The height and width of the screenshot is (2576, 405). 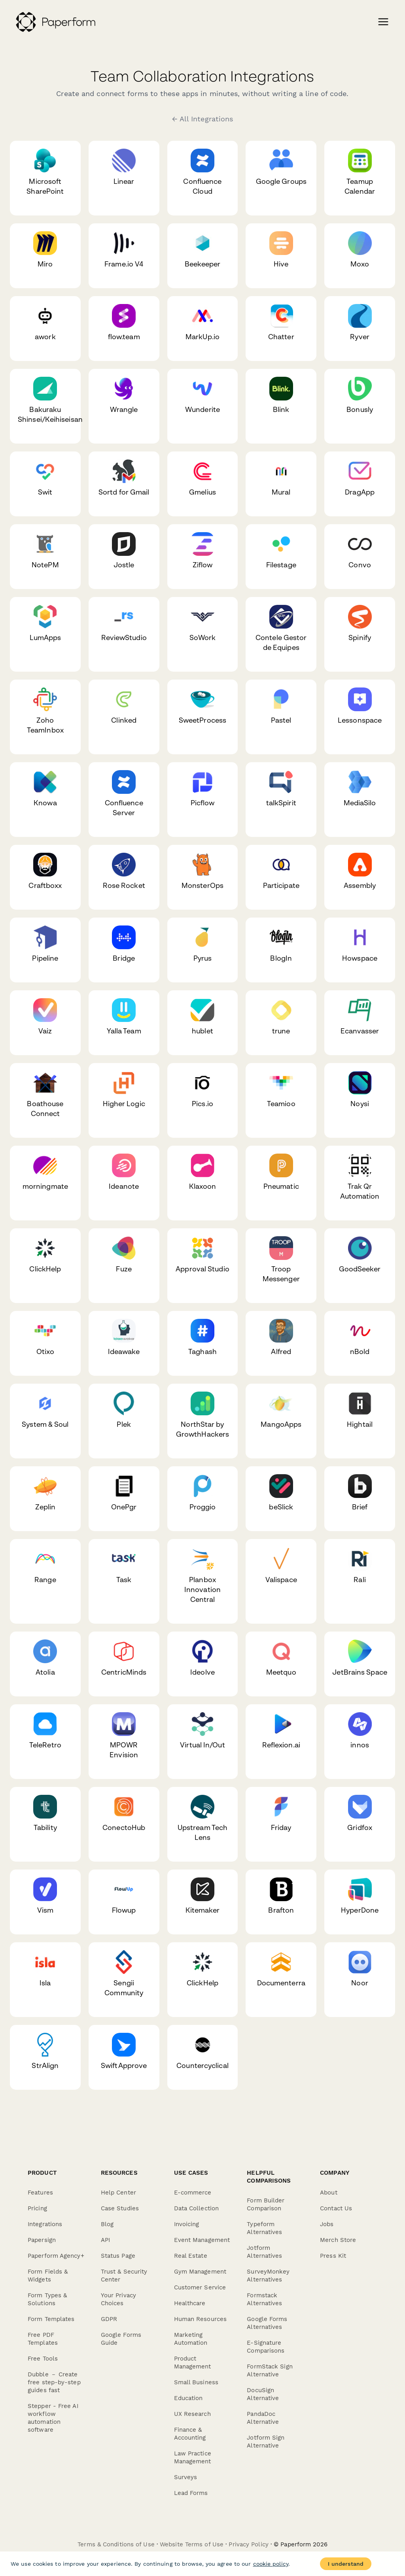 I want to click on Jotform Sign Alternative, so click(x=265, y=2441).